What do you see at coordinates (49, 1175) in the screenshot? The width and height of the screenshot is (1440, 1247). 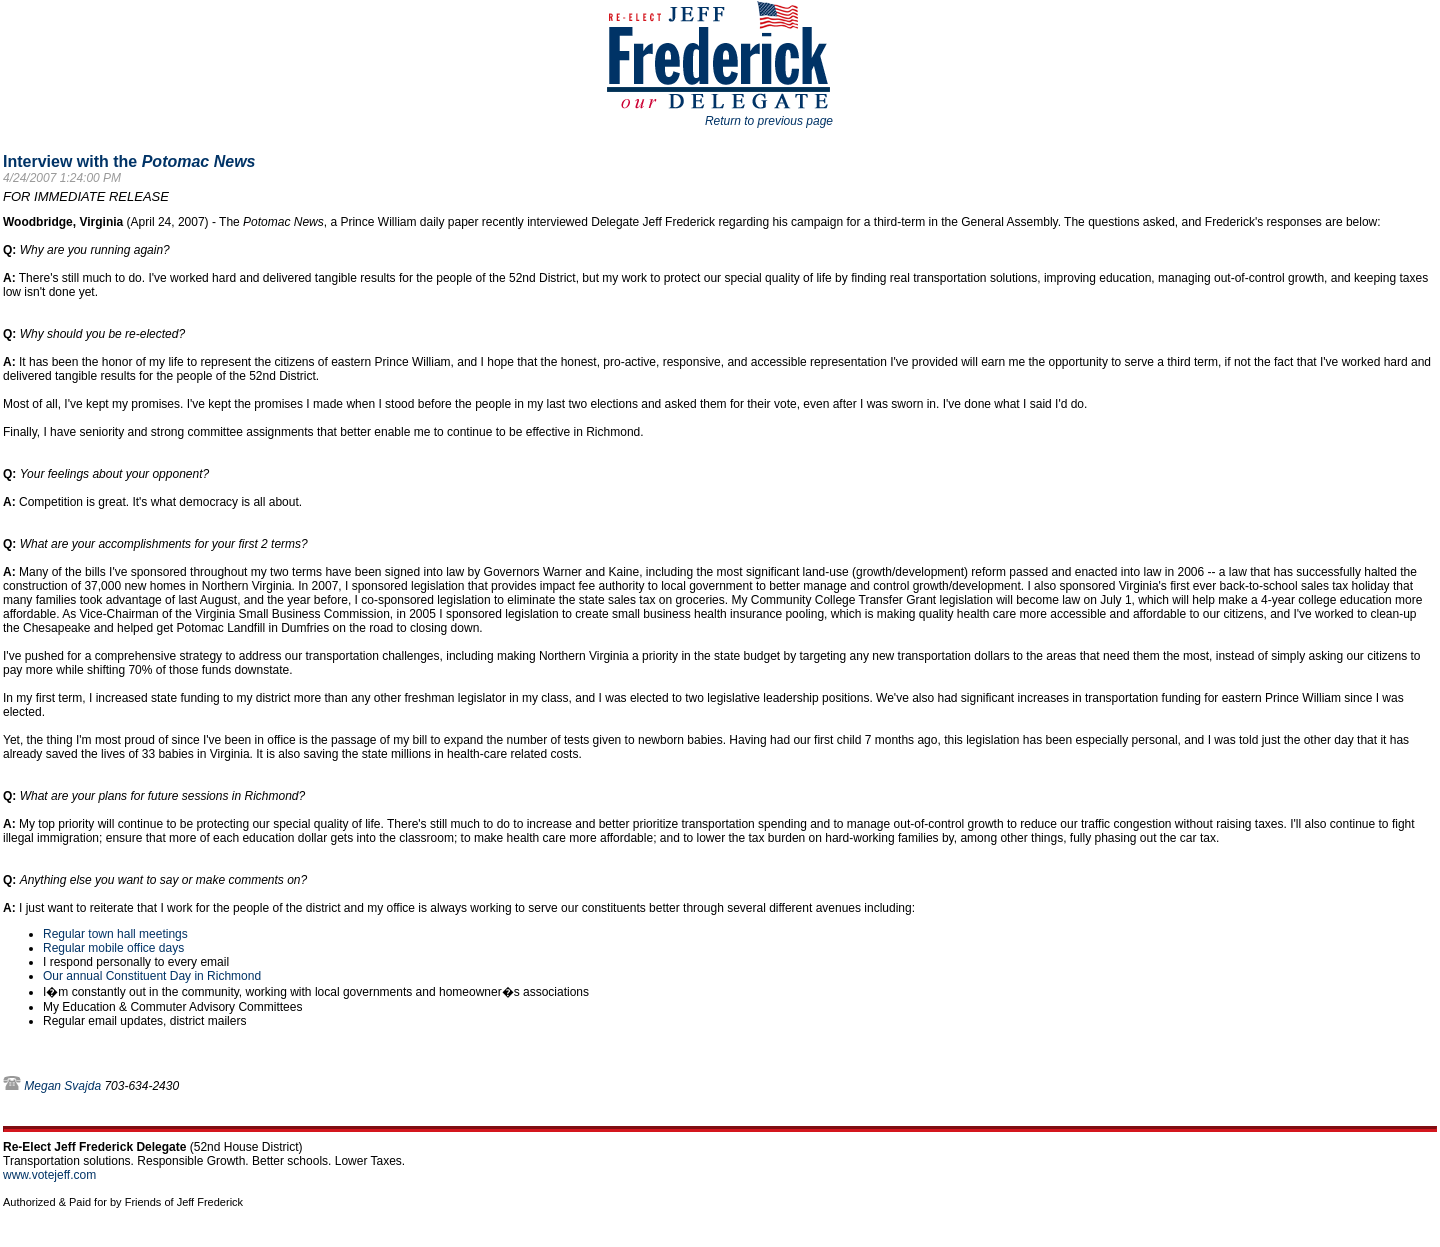 I see `www.votejeff.com` at bounding box center [49, 1175].